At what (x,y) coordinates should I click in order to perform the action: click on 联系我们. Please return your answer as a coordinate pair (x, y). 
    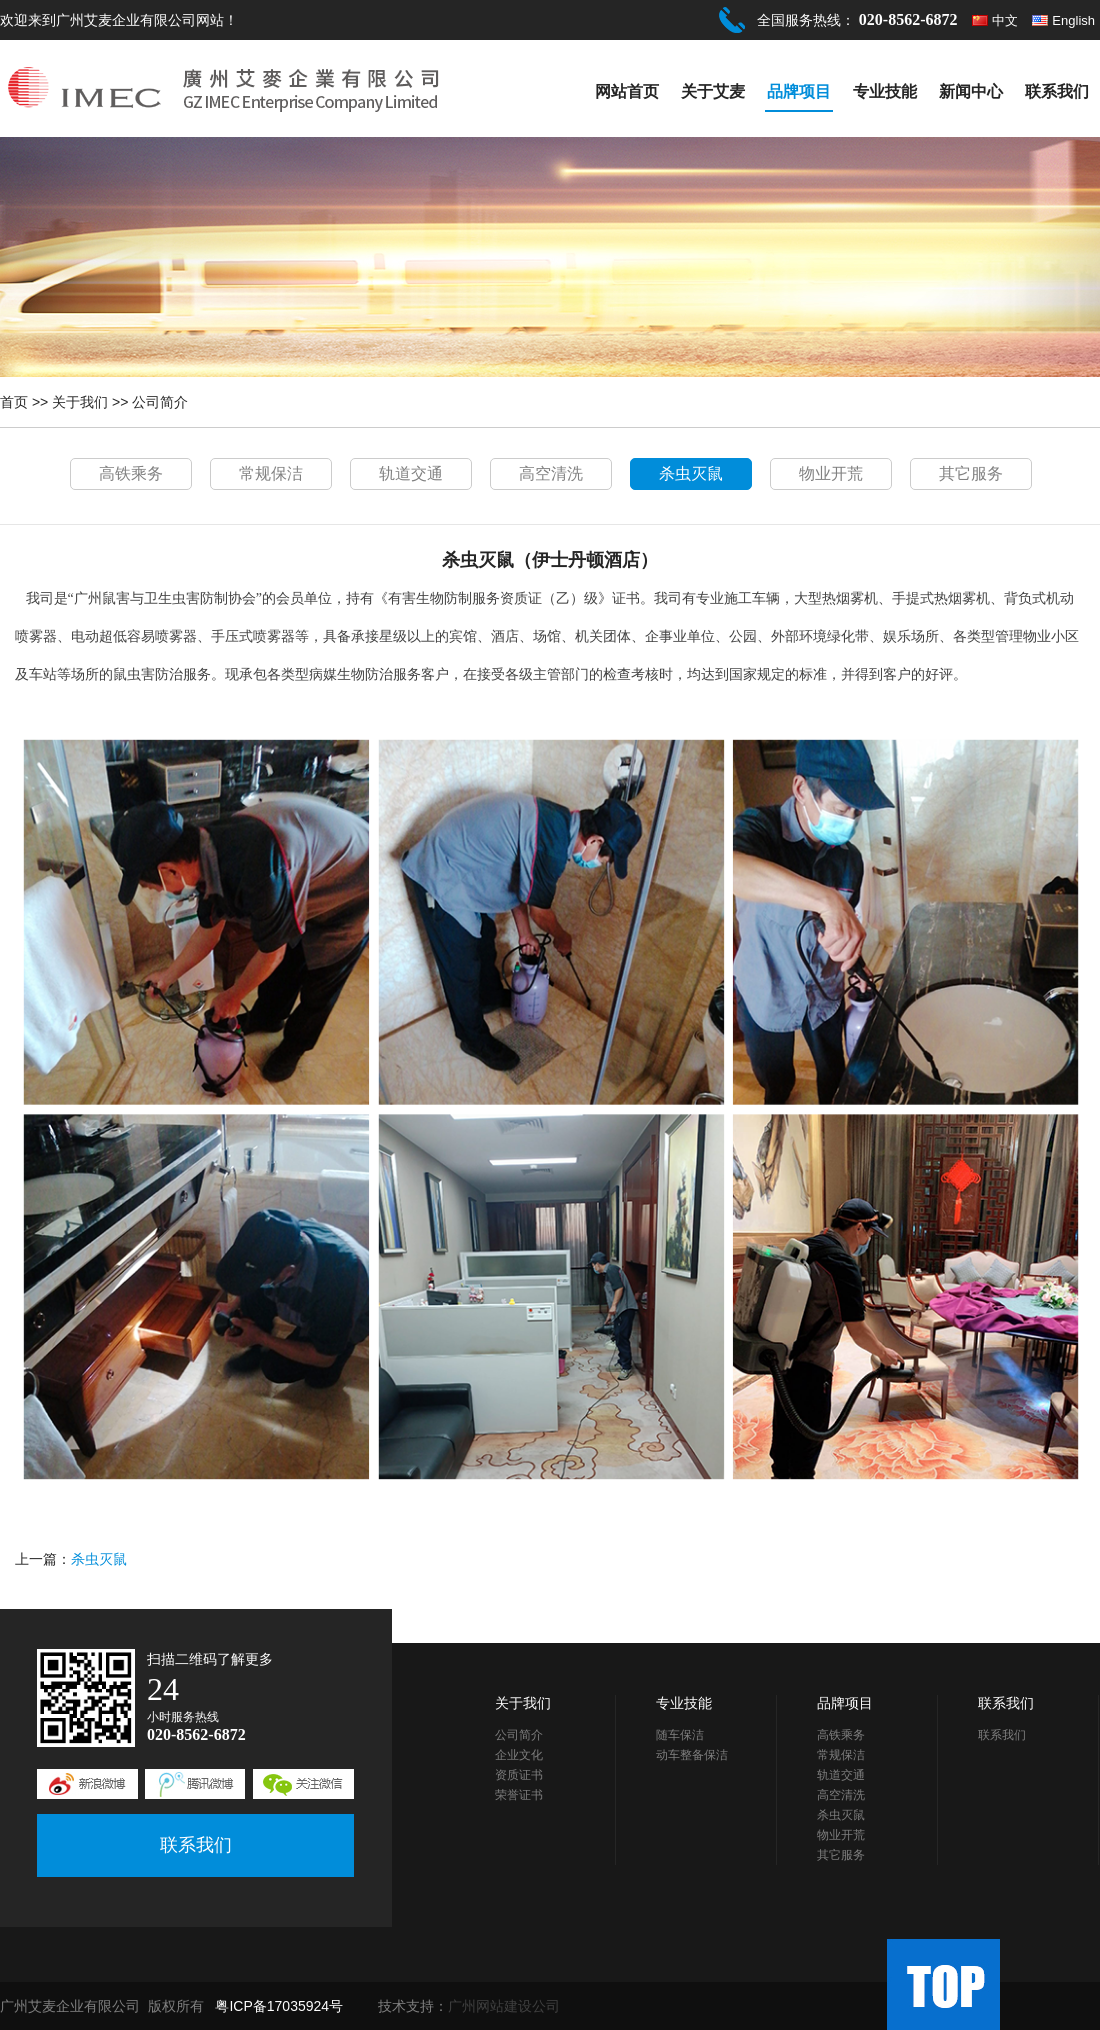
    Looking at the image, I should click on (1057, 91).